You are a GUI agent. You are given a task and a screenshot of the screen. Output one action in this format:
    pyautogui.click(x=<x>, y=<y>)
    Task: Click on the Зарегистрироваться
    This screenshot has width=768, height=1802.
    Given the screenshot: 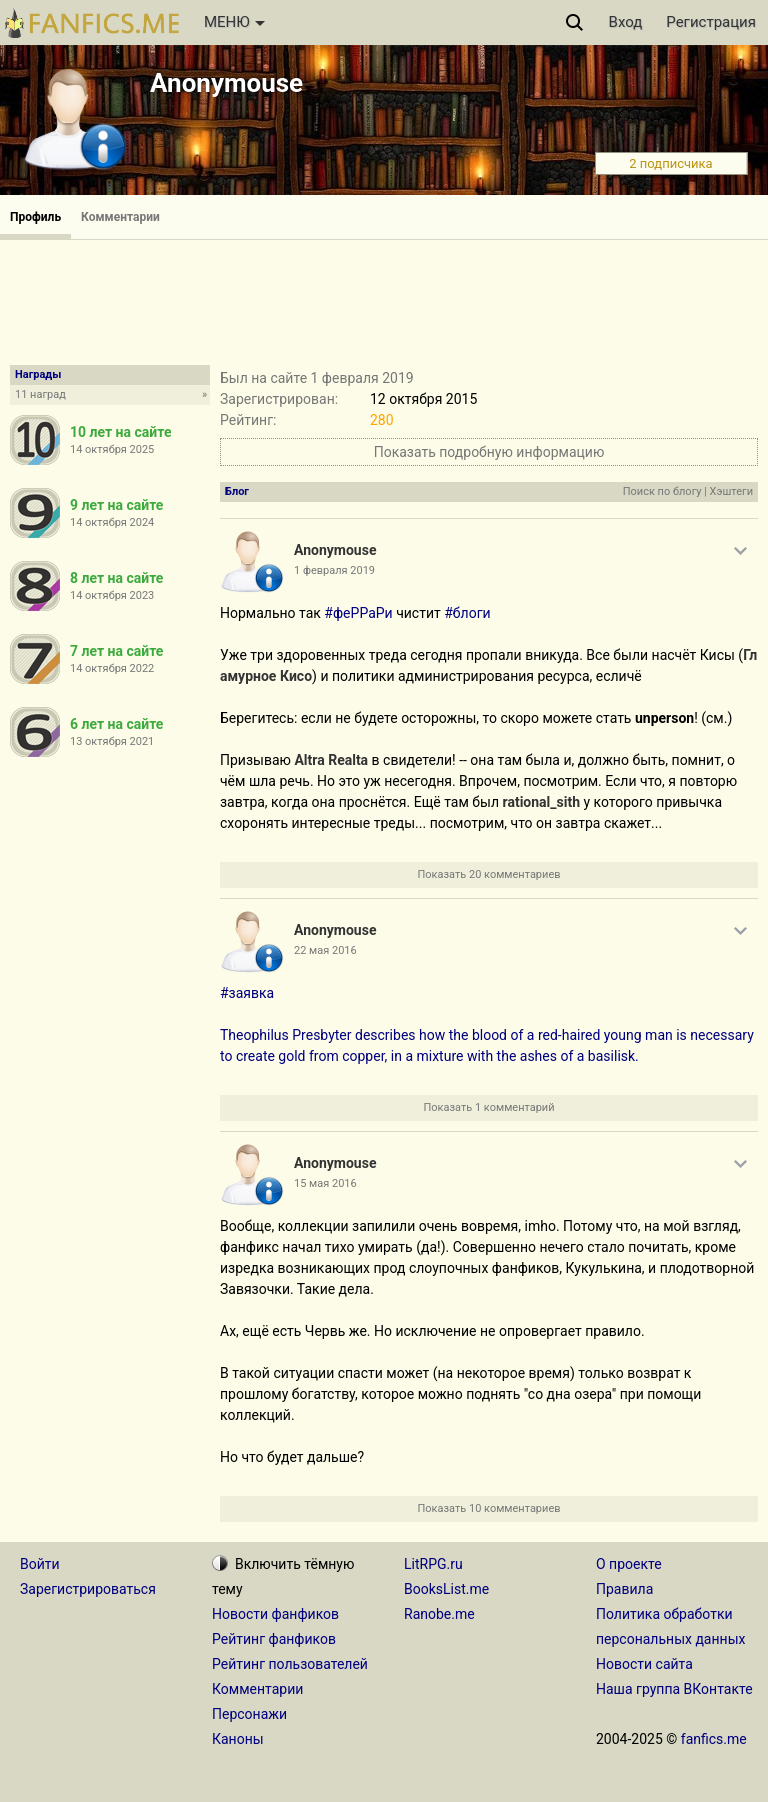 What is the action you would take?
    pyautogui.click(x=88, y=1589)
    